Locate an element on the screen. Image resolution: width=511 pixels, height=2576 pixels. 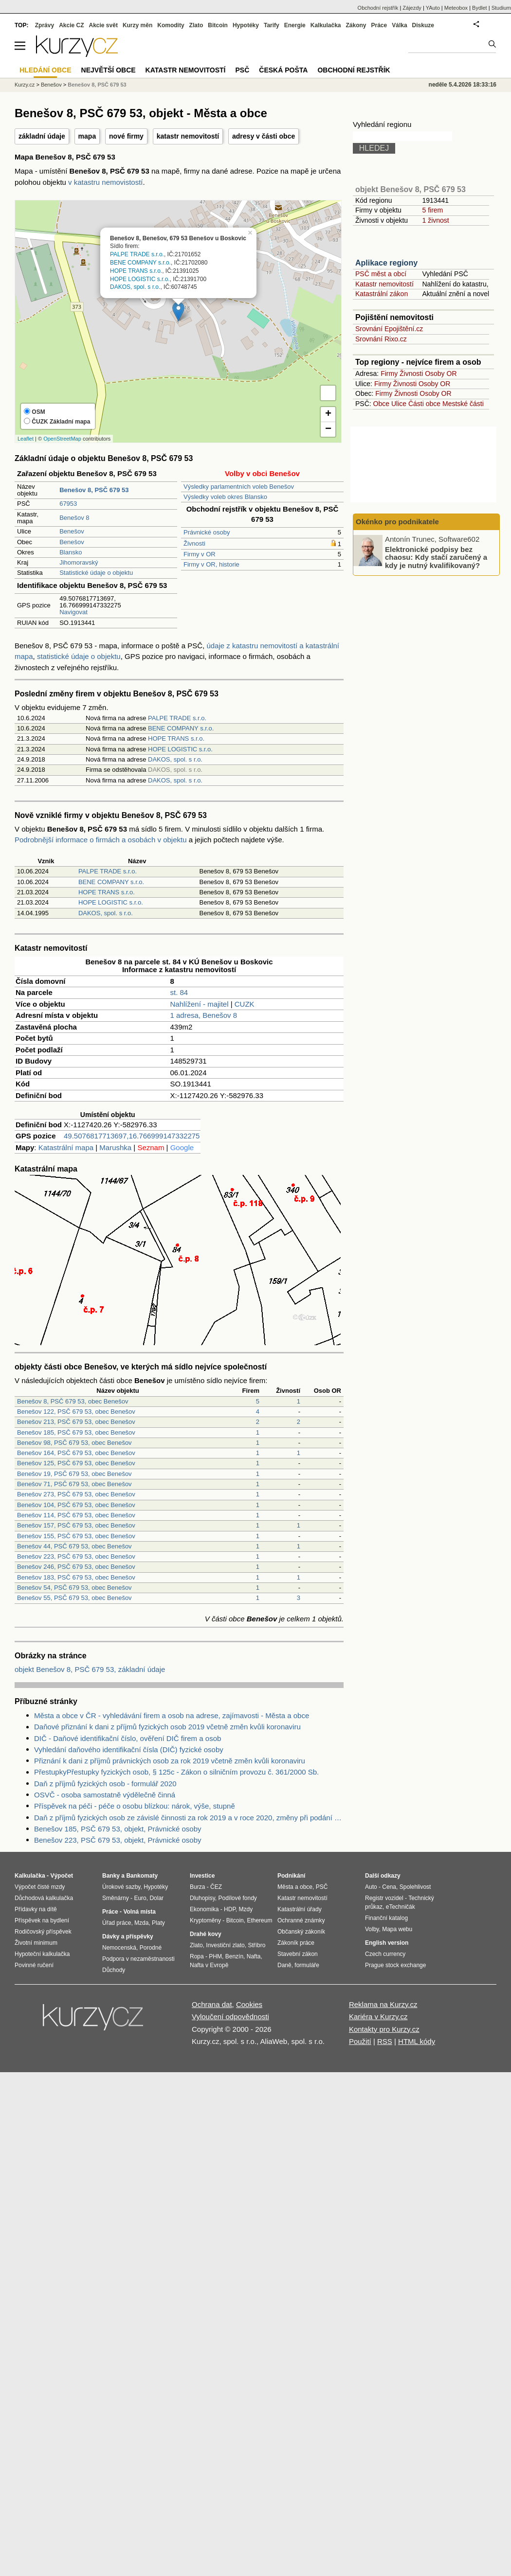
Benešov 8, PSČ 679 53, obec Benešov is located at coordinates (72, 1401).